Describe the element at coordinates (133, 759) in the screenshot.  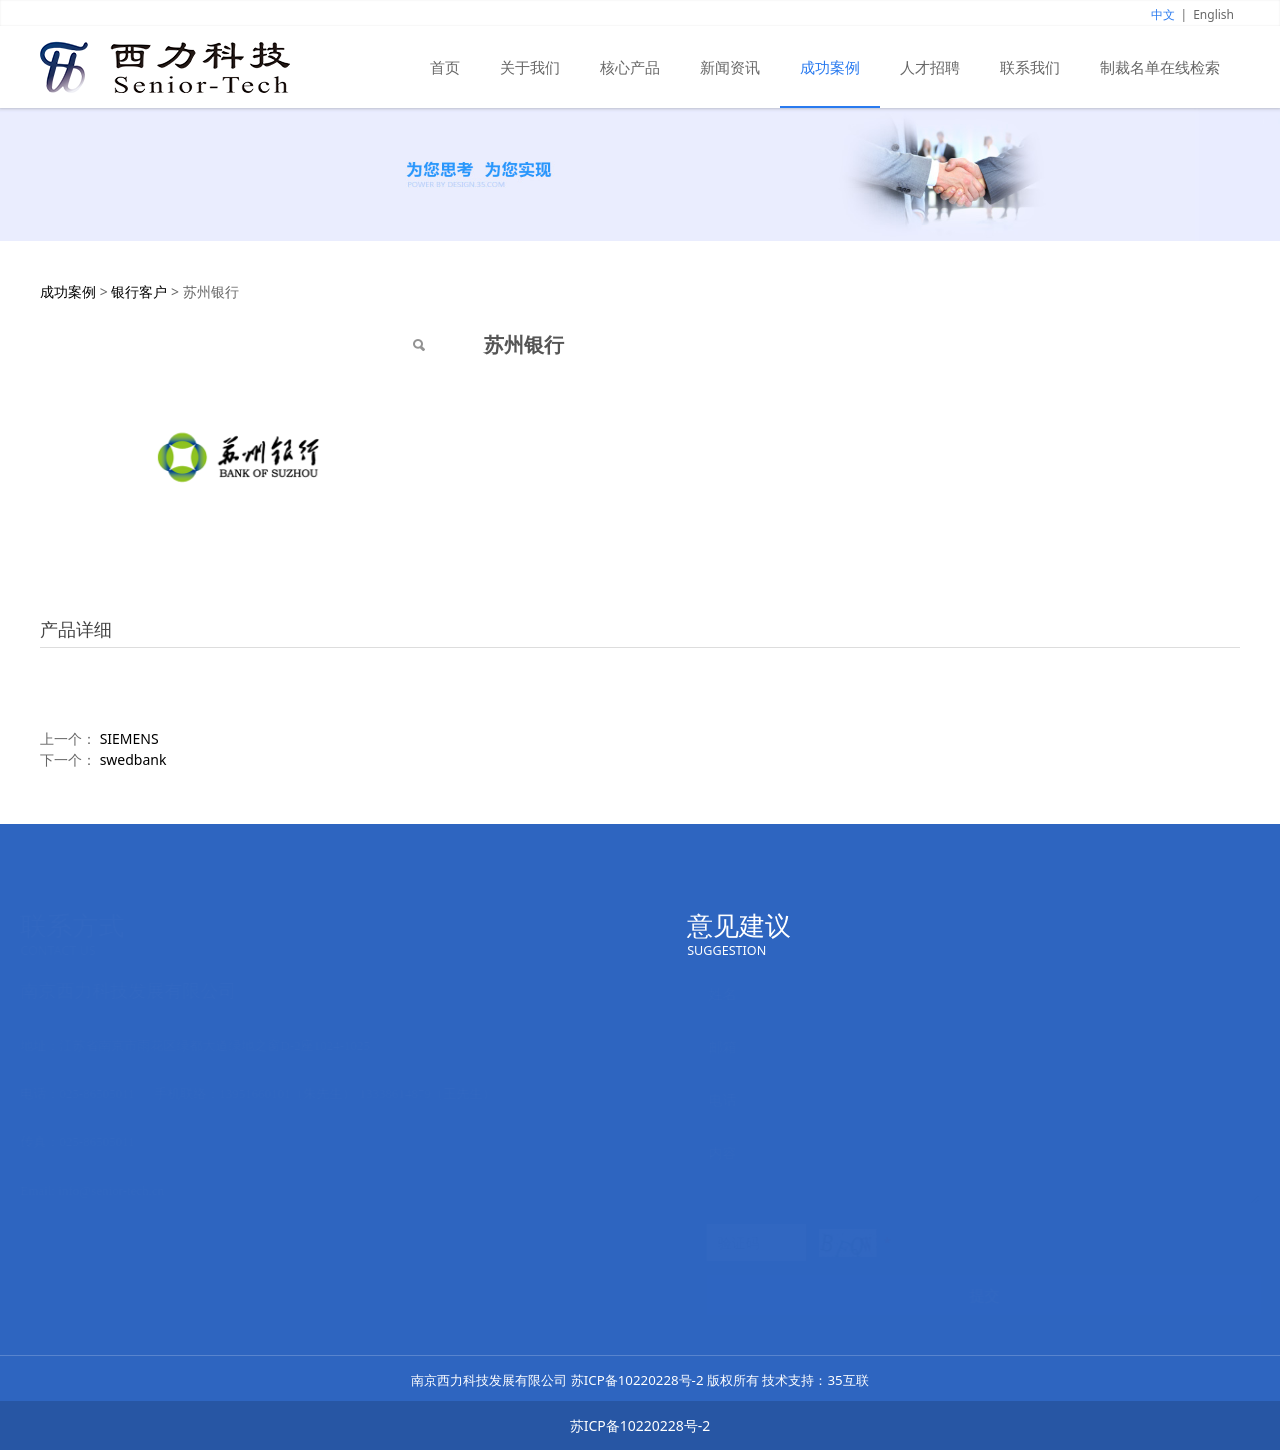
I see `swedbank` at that location.